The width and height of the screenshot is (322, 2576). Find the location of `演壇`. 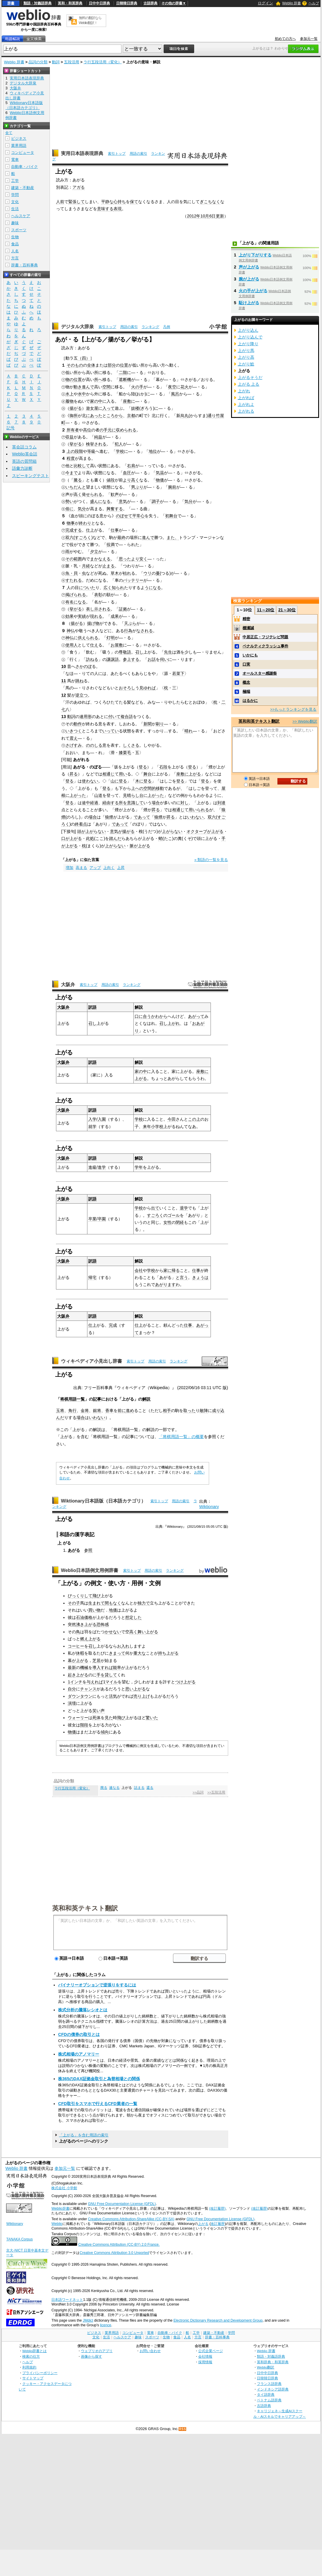

演壇 is located at coordinates (72, 1703).